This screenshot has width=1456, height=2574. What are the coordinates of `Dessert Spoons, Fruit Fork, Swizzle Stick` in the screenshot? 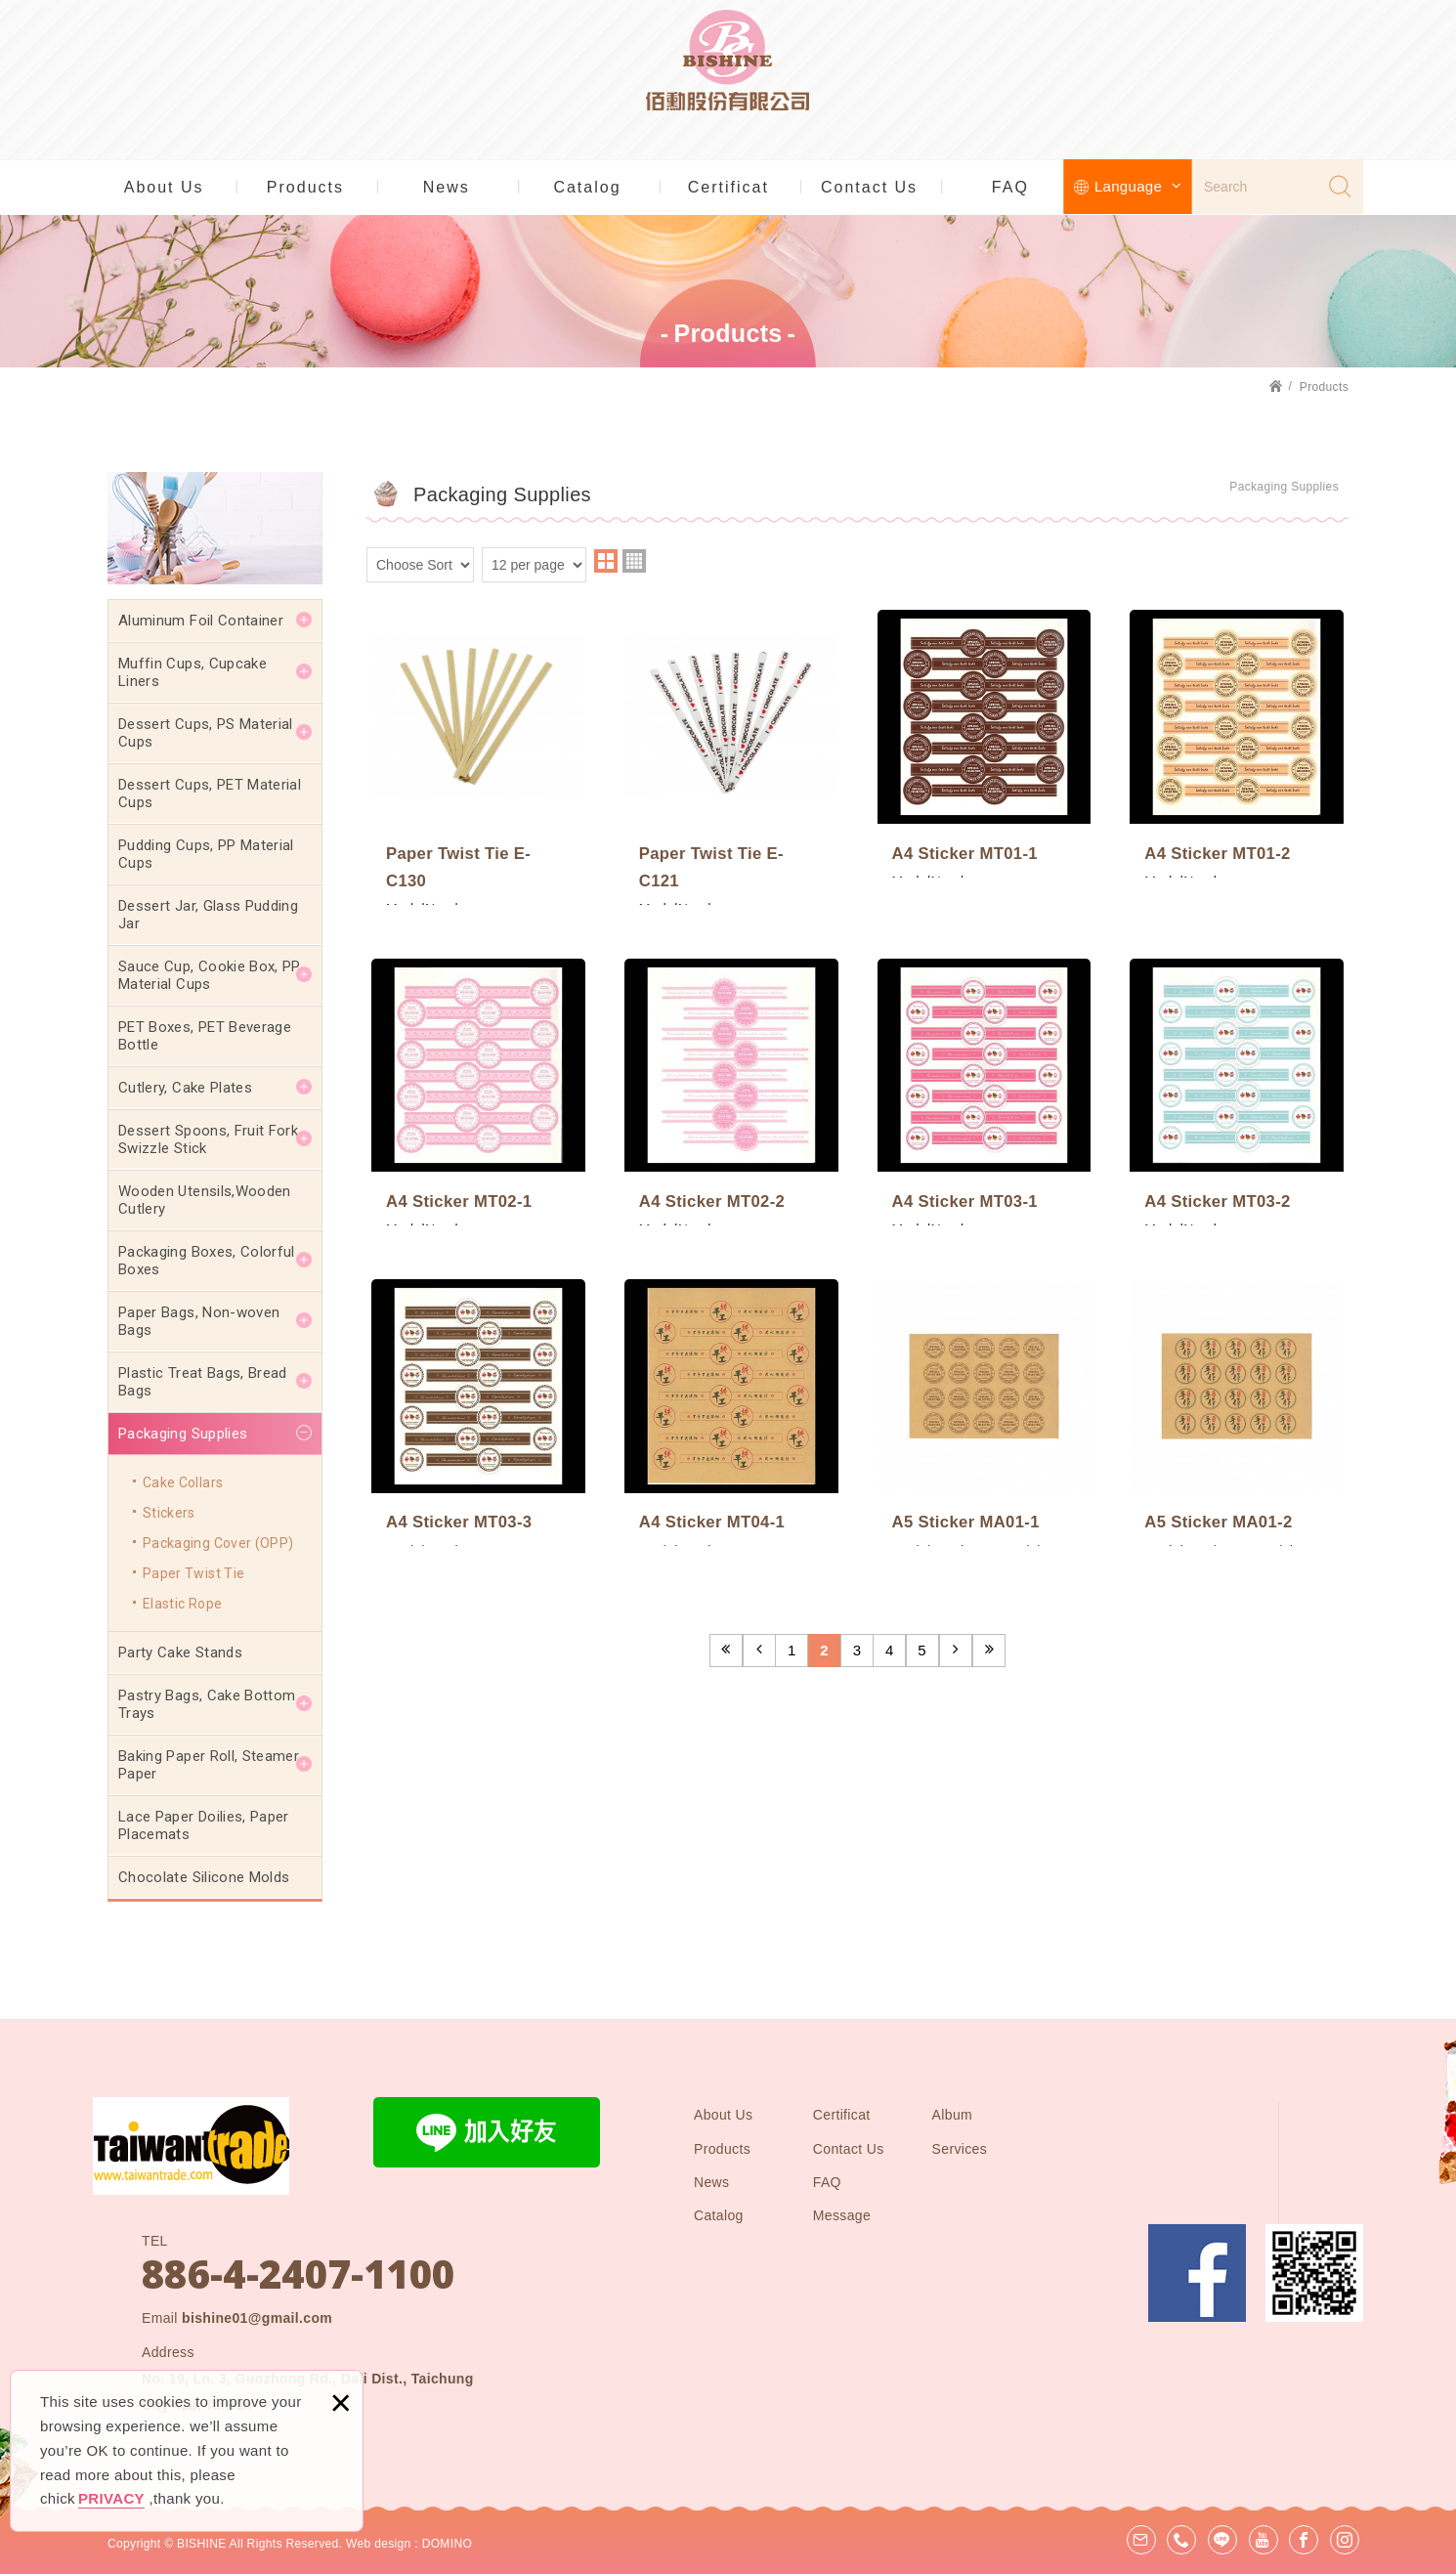 It's located at (209, 1139).